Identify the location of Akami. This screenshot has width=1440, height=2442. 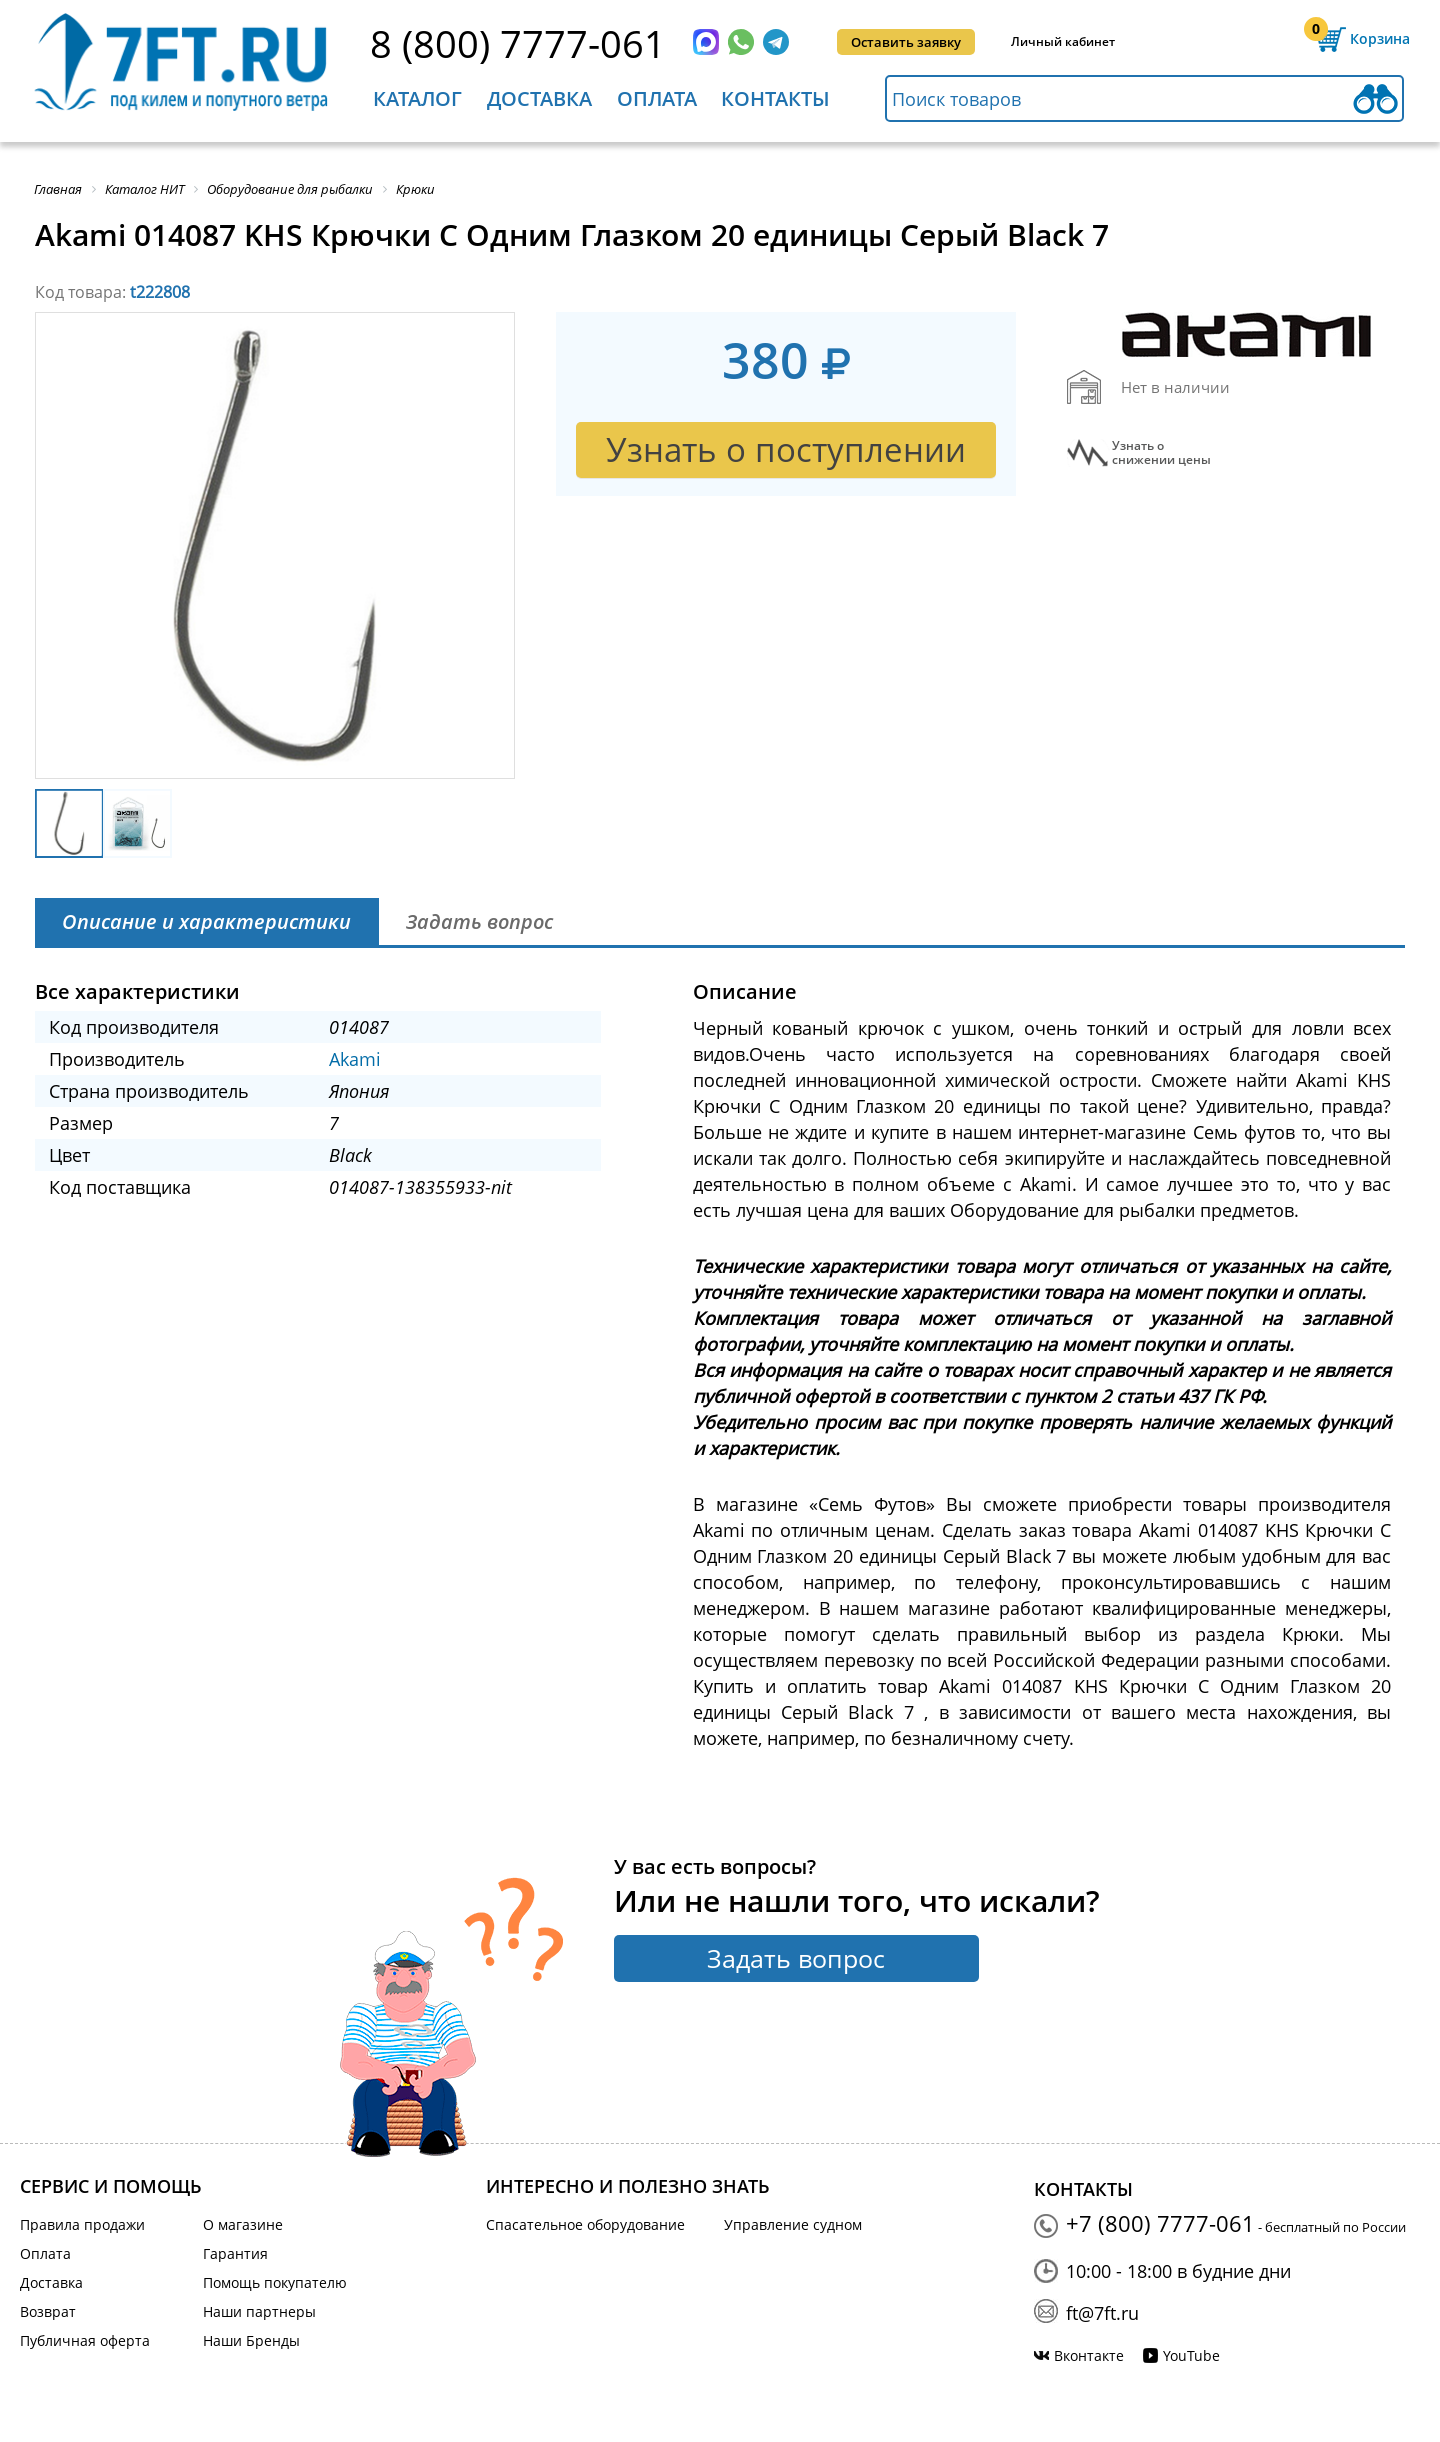
(355, 1059).